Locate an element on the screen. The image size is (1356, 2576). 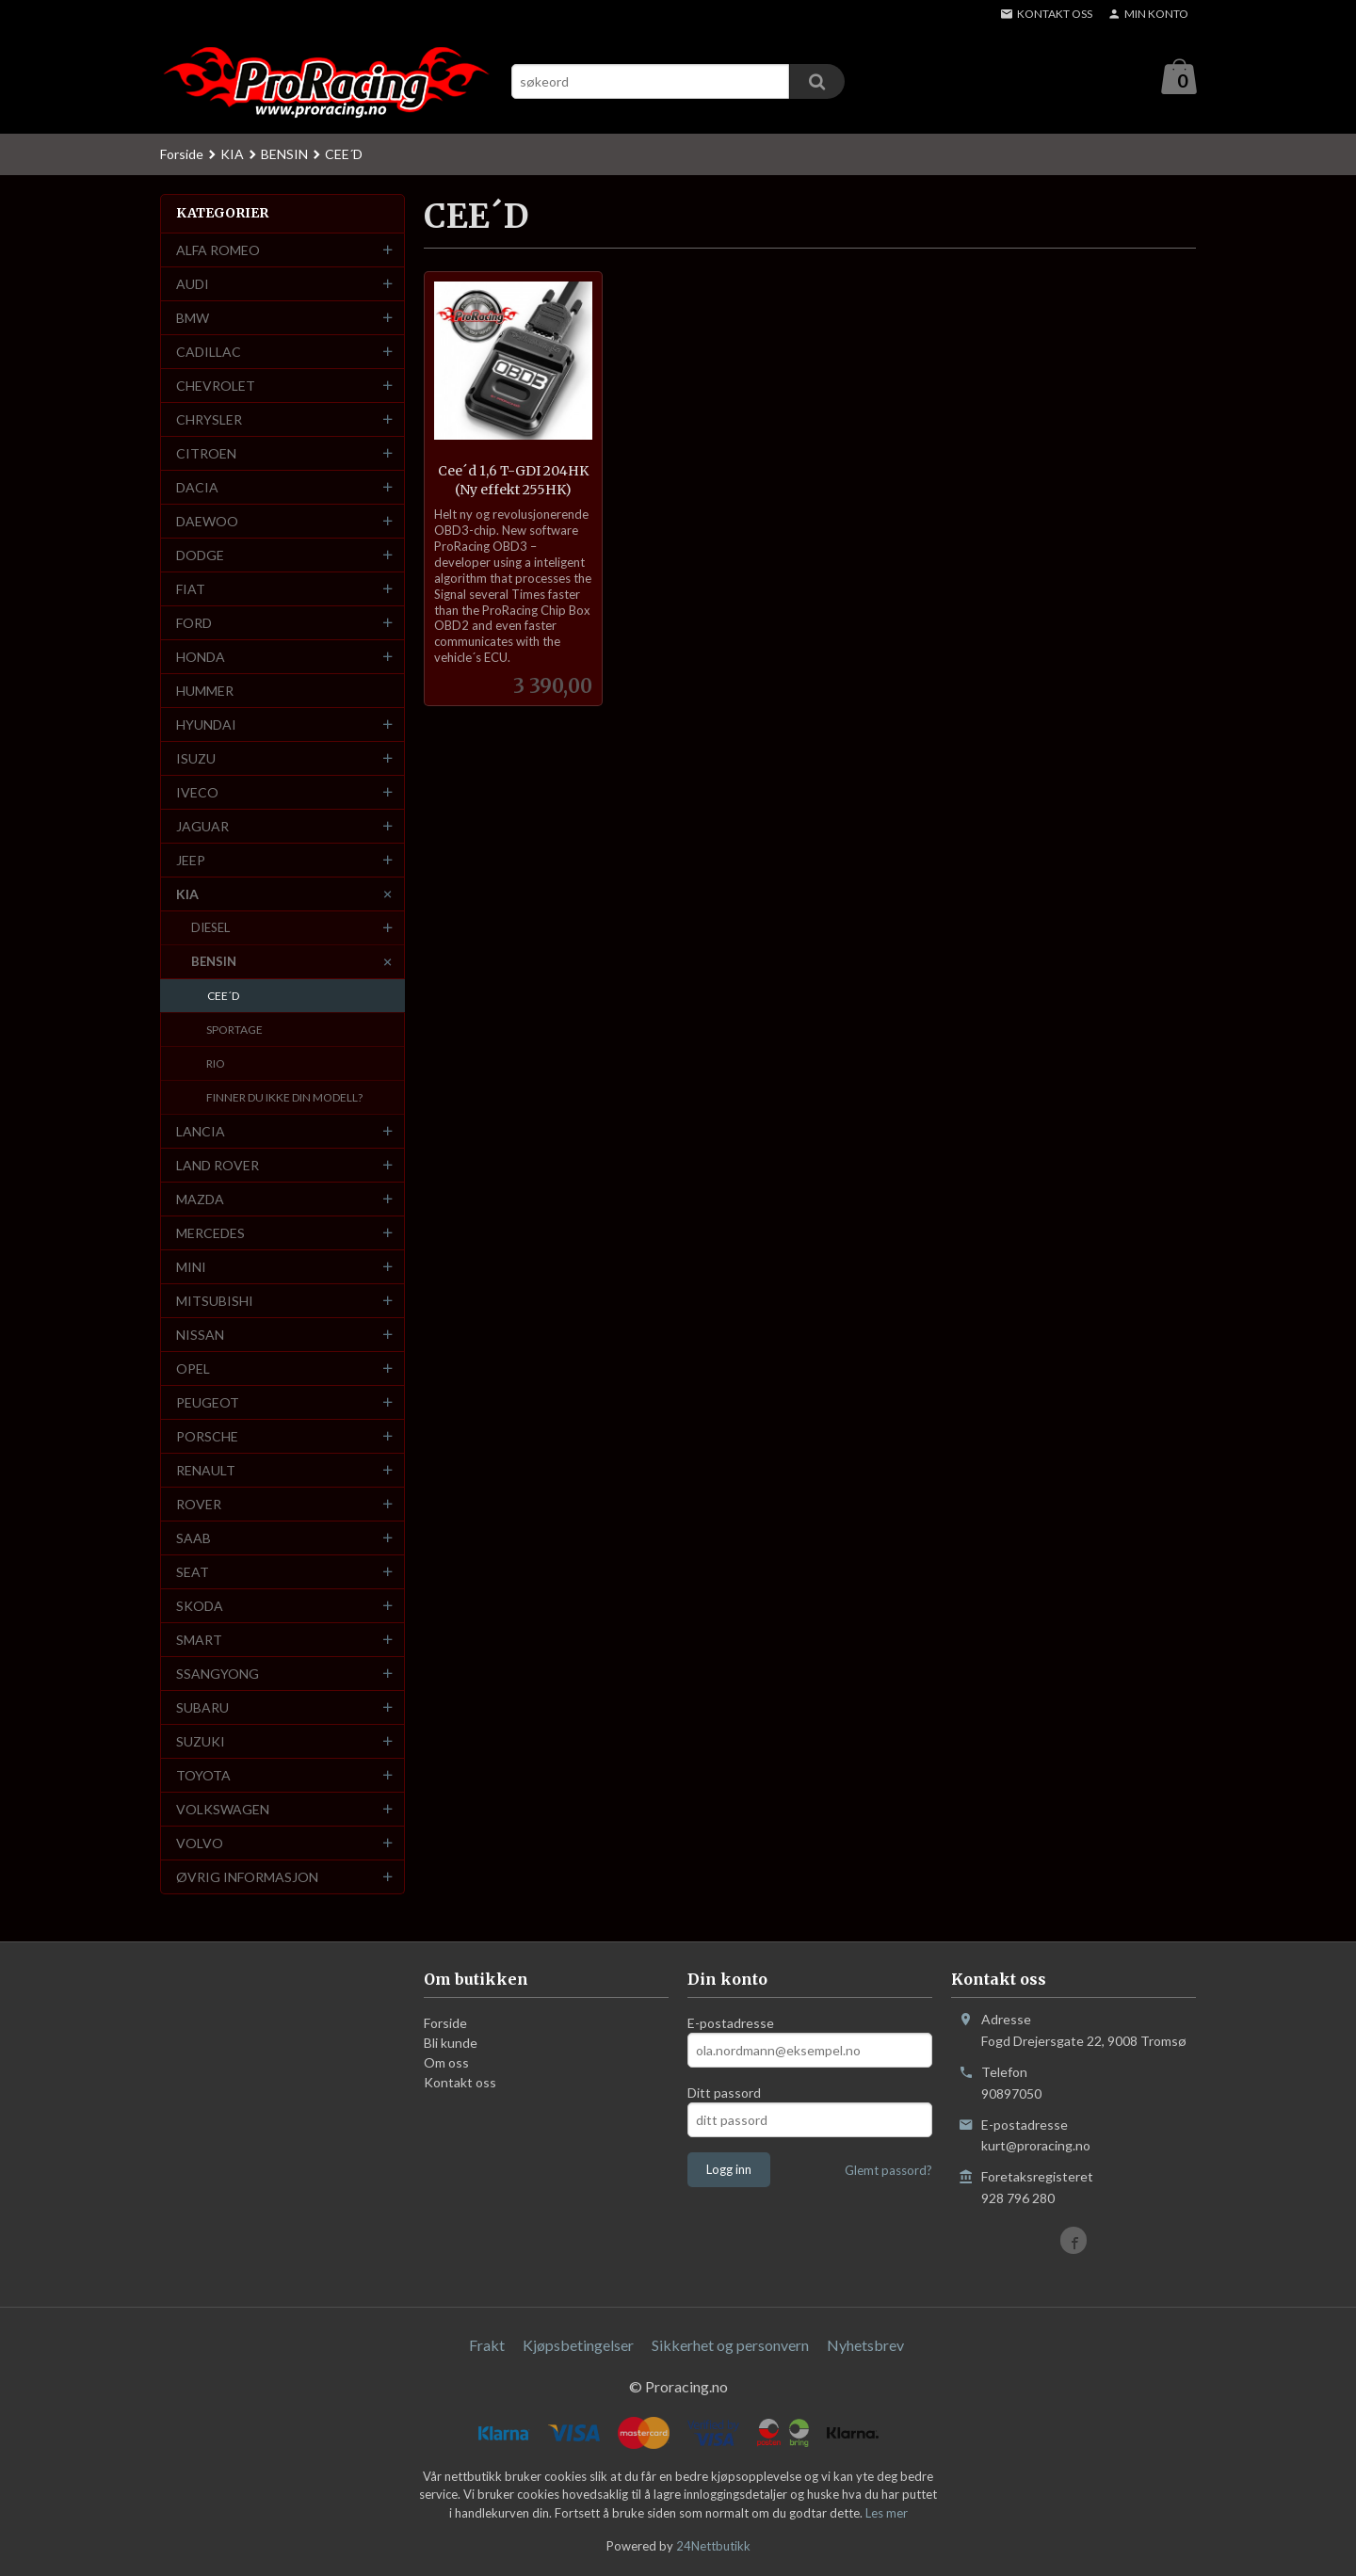
CADILLAC is located at coordinates (208, 353).